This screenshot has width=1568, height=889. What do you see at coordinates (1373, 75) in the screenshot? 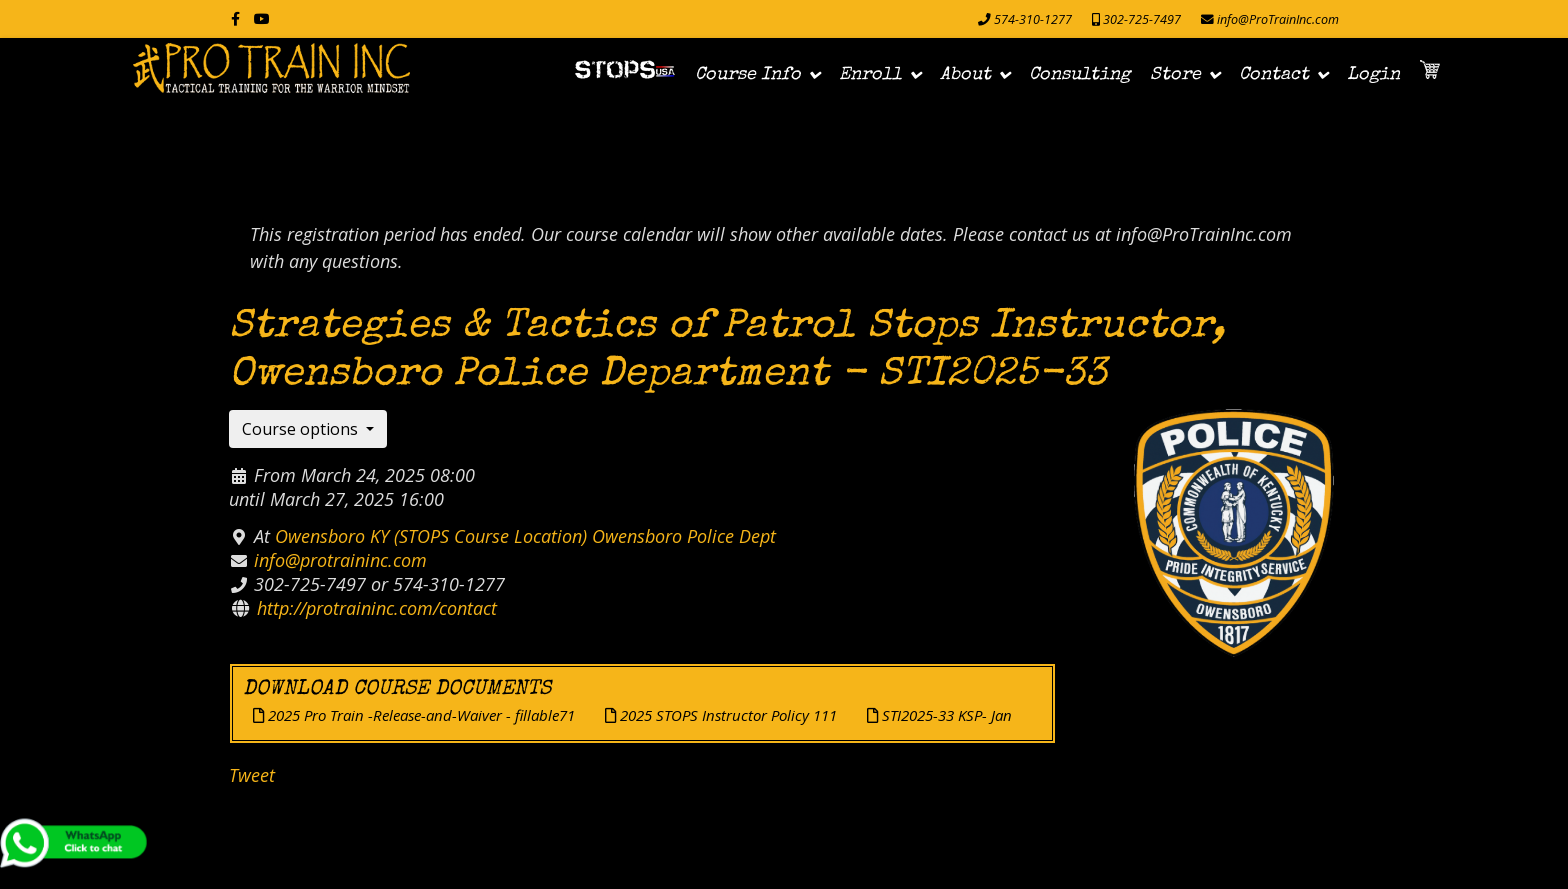
I see `Login` at bounding box center [1373, 75].